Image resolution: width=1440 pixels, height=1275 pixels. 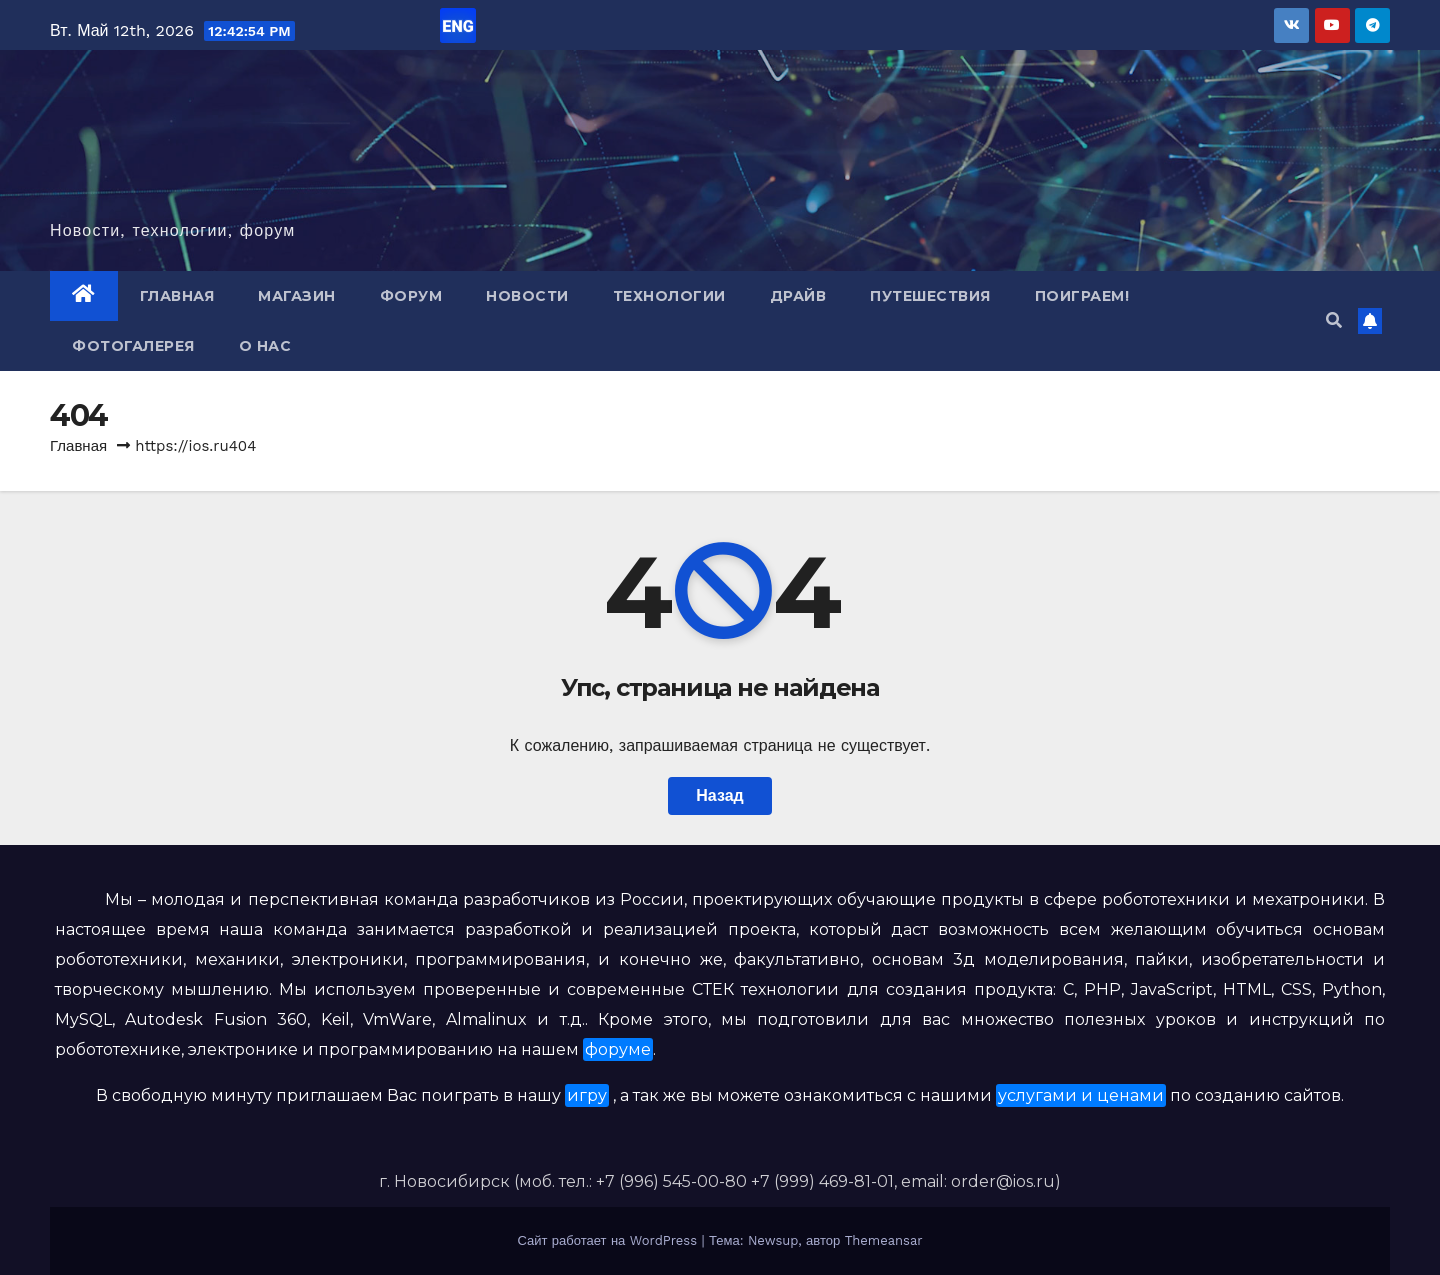 I want to click on форуме, so click(x=618, y=1049).